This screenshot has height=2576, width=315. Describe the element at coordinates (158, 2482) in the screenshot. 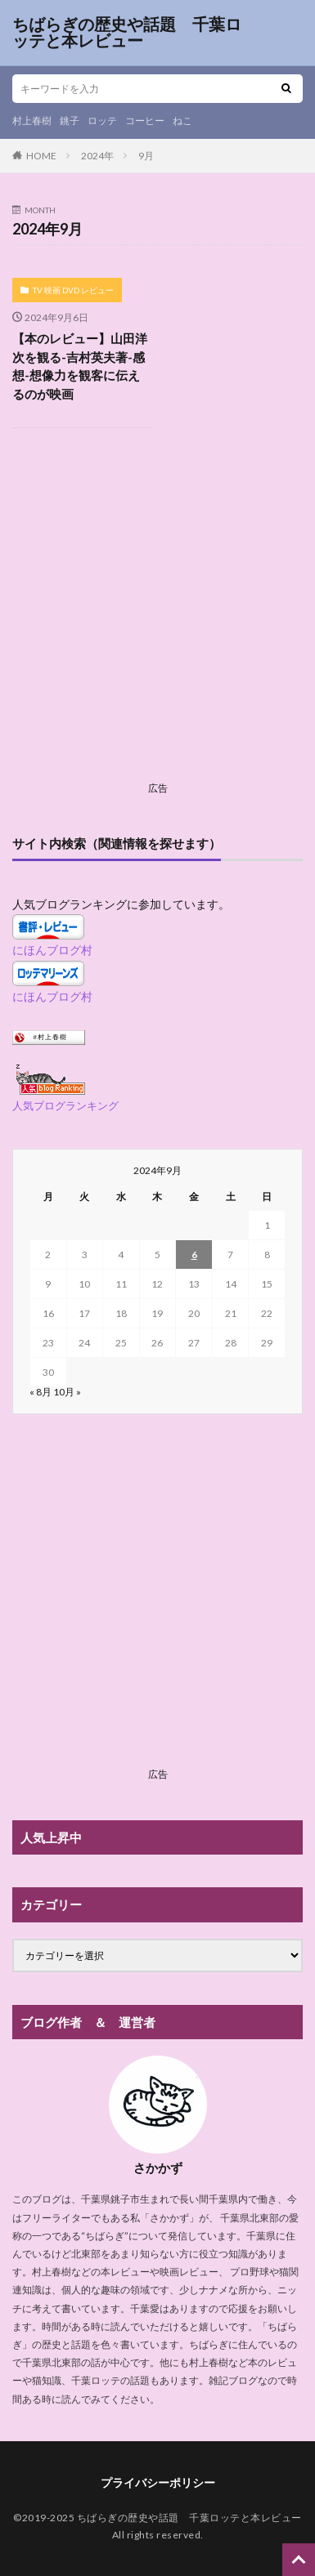

I see `プライバシーポリシー` at that location.